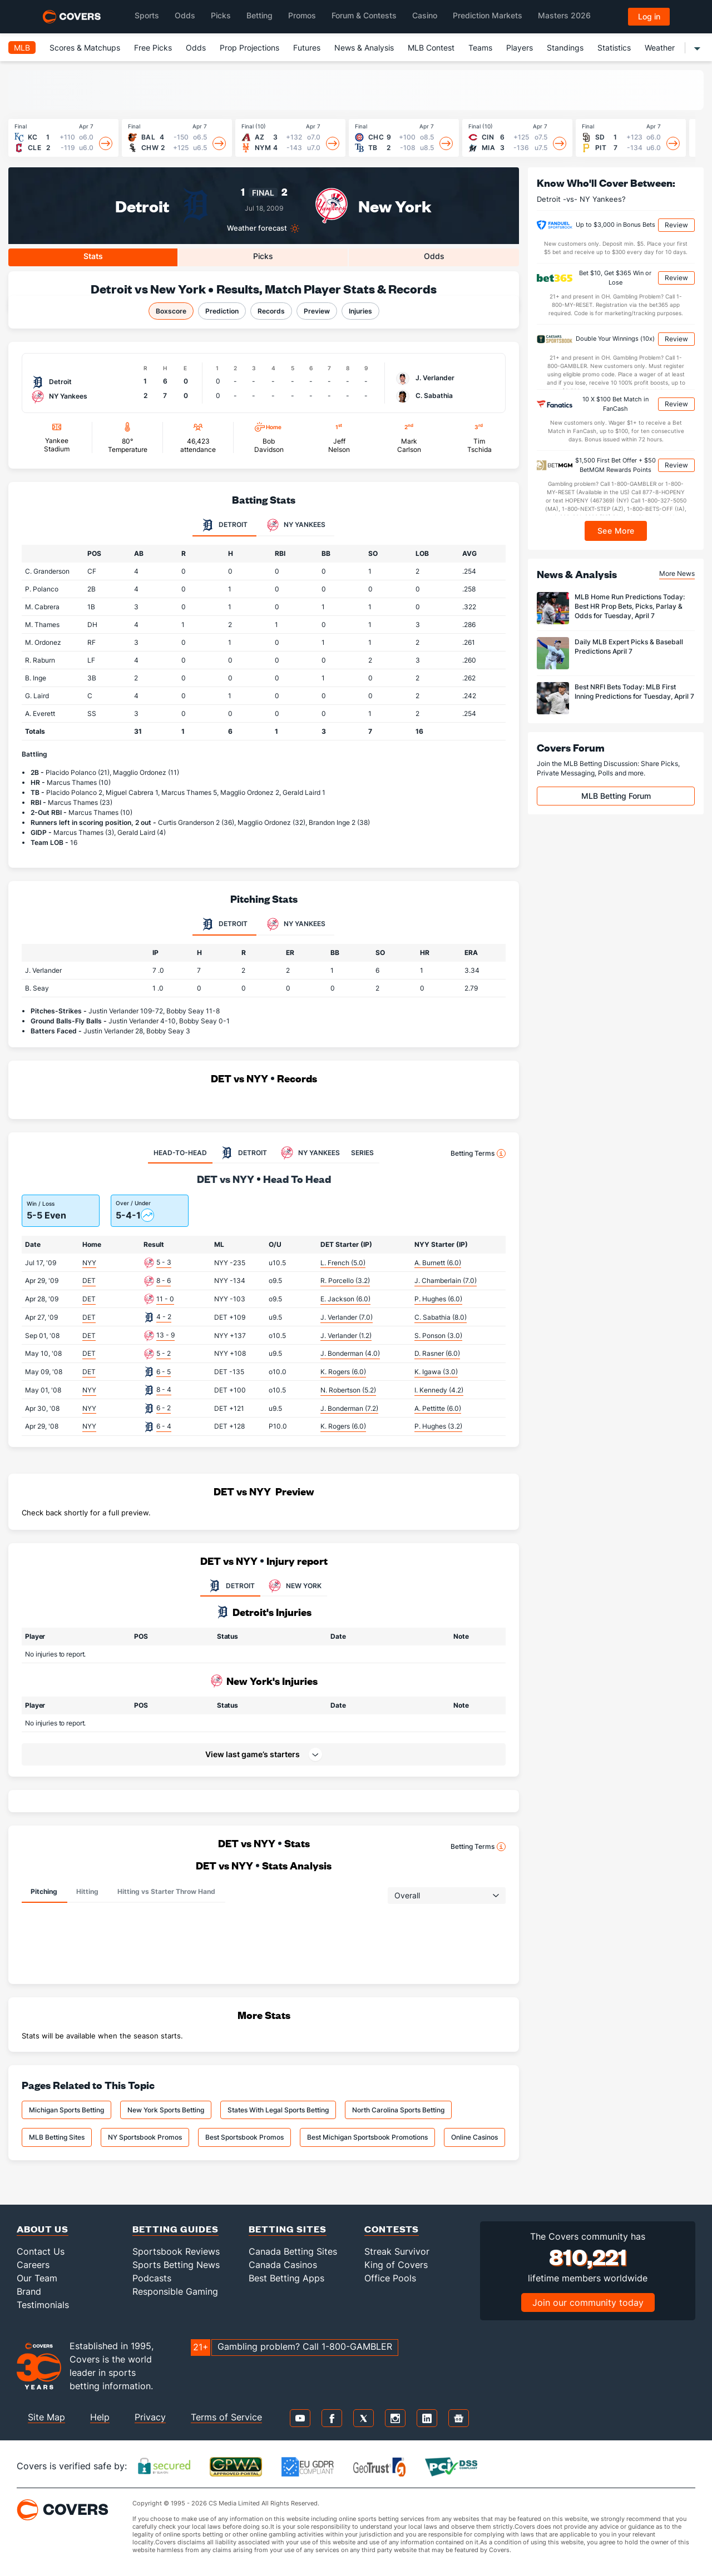 Image resolution: width=712 pixels, height=2576 pixels. Describe the element at coordinates (85, 47) in the screenshot. I see `Scores & Matchups` at that location.